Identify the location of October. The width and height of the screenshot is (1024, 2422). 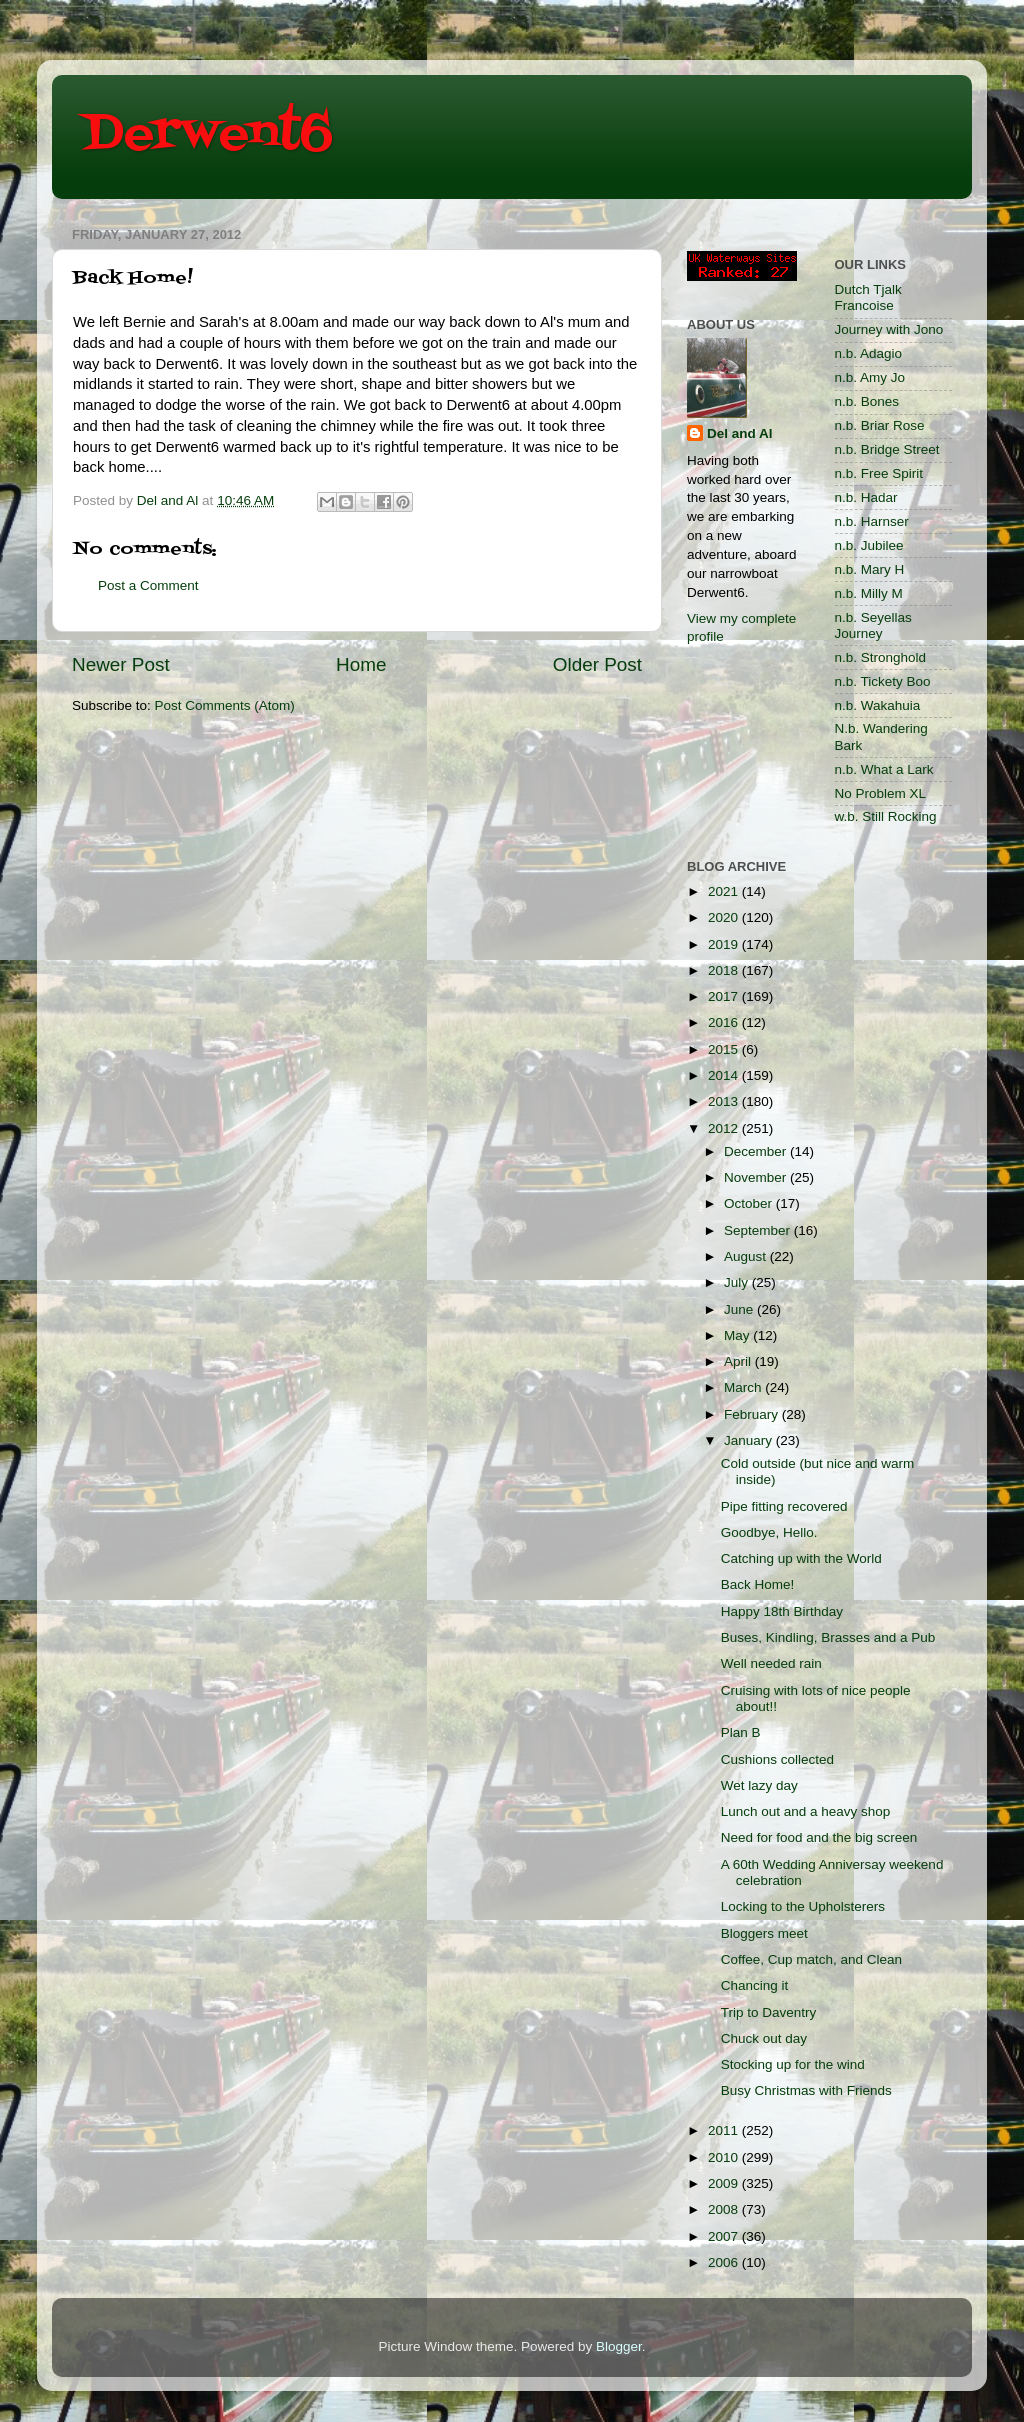
(750, 1203).